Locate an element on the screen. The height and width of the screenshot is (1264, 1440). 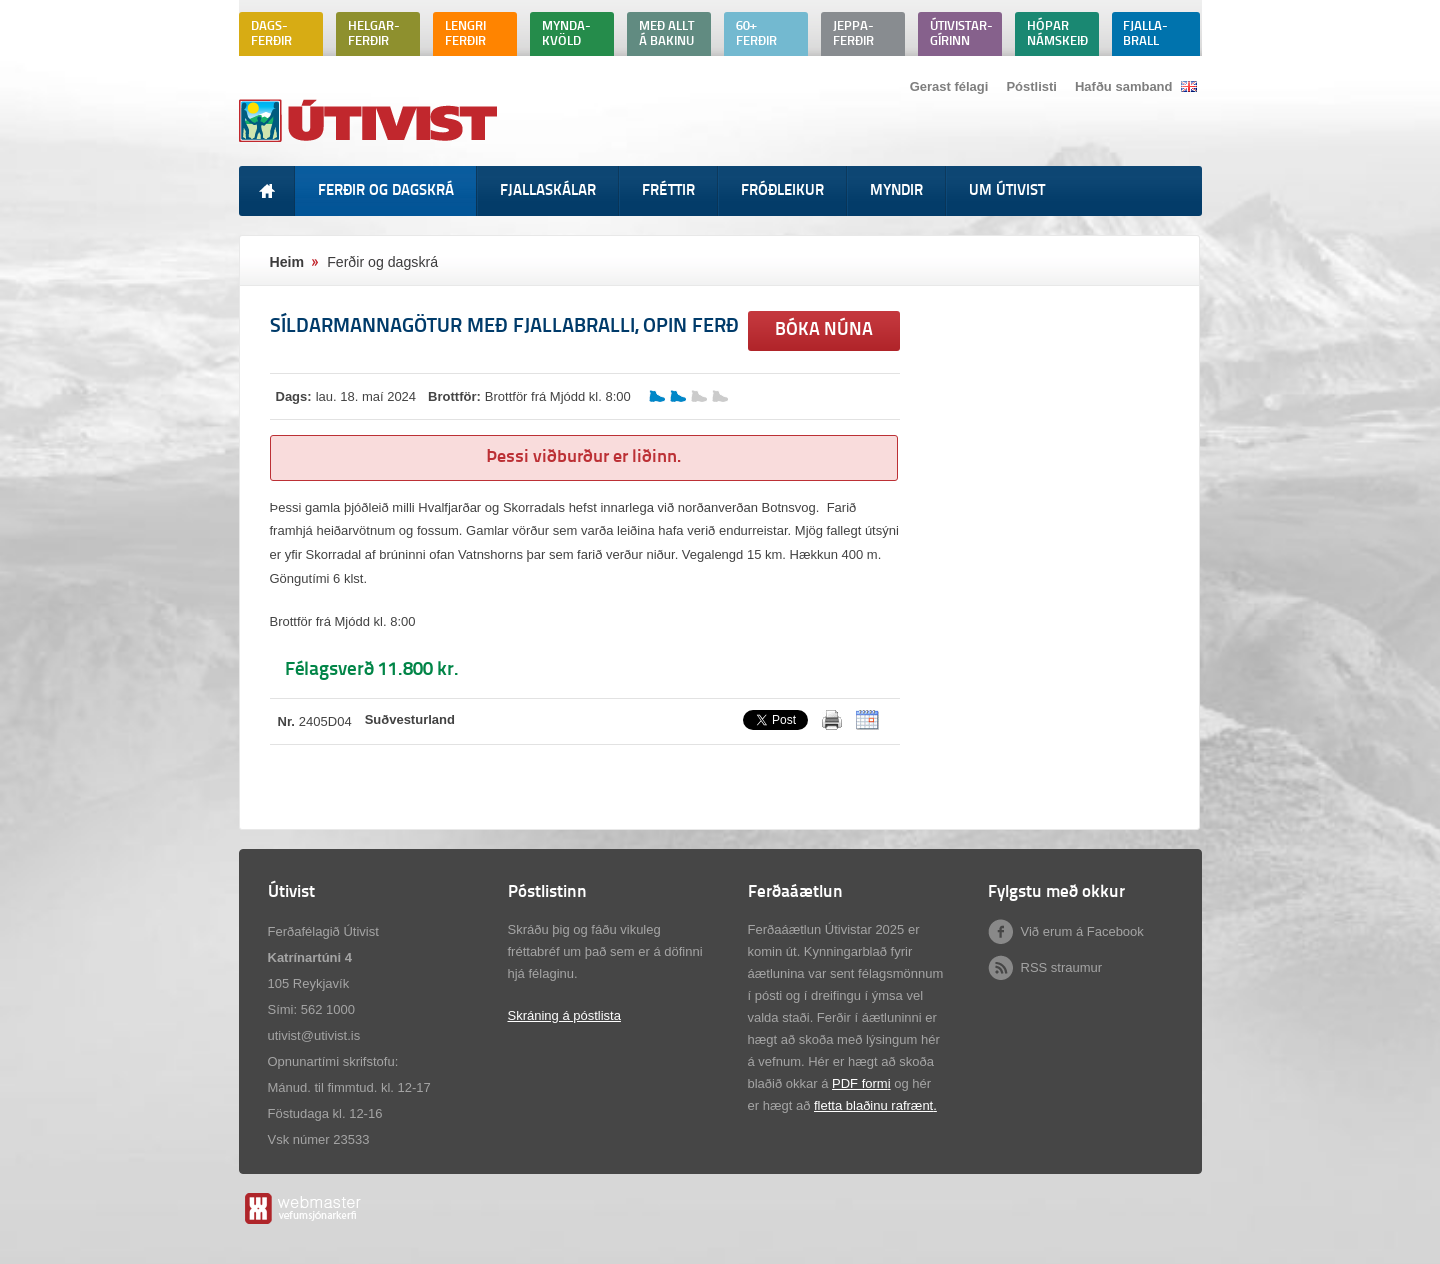
Skráning á póstlista is located at coordinates (564, 1015).